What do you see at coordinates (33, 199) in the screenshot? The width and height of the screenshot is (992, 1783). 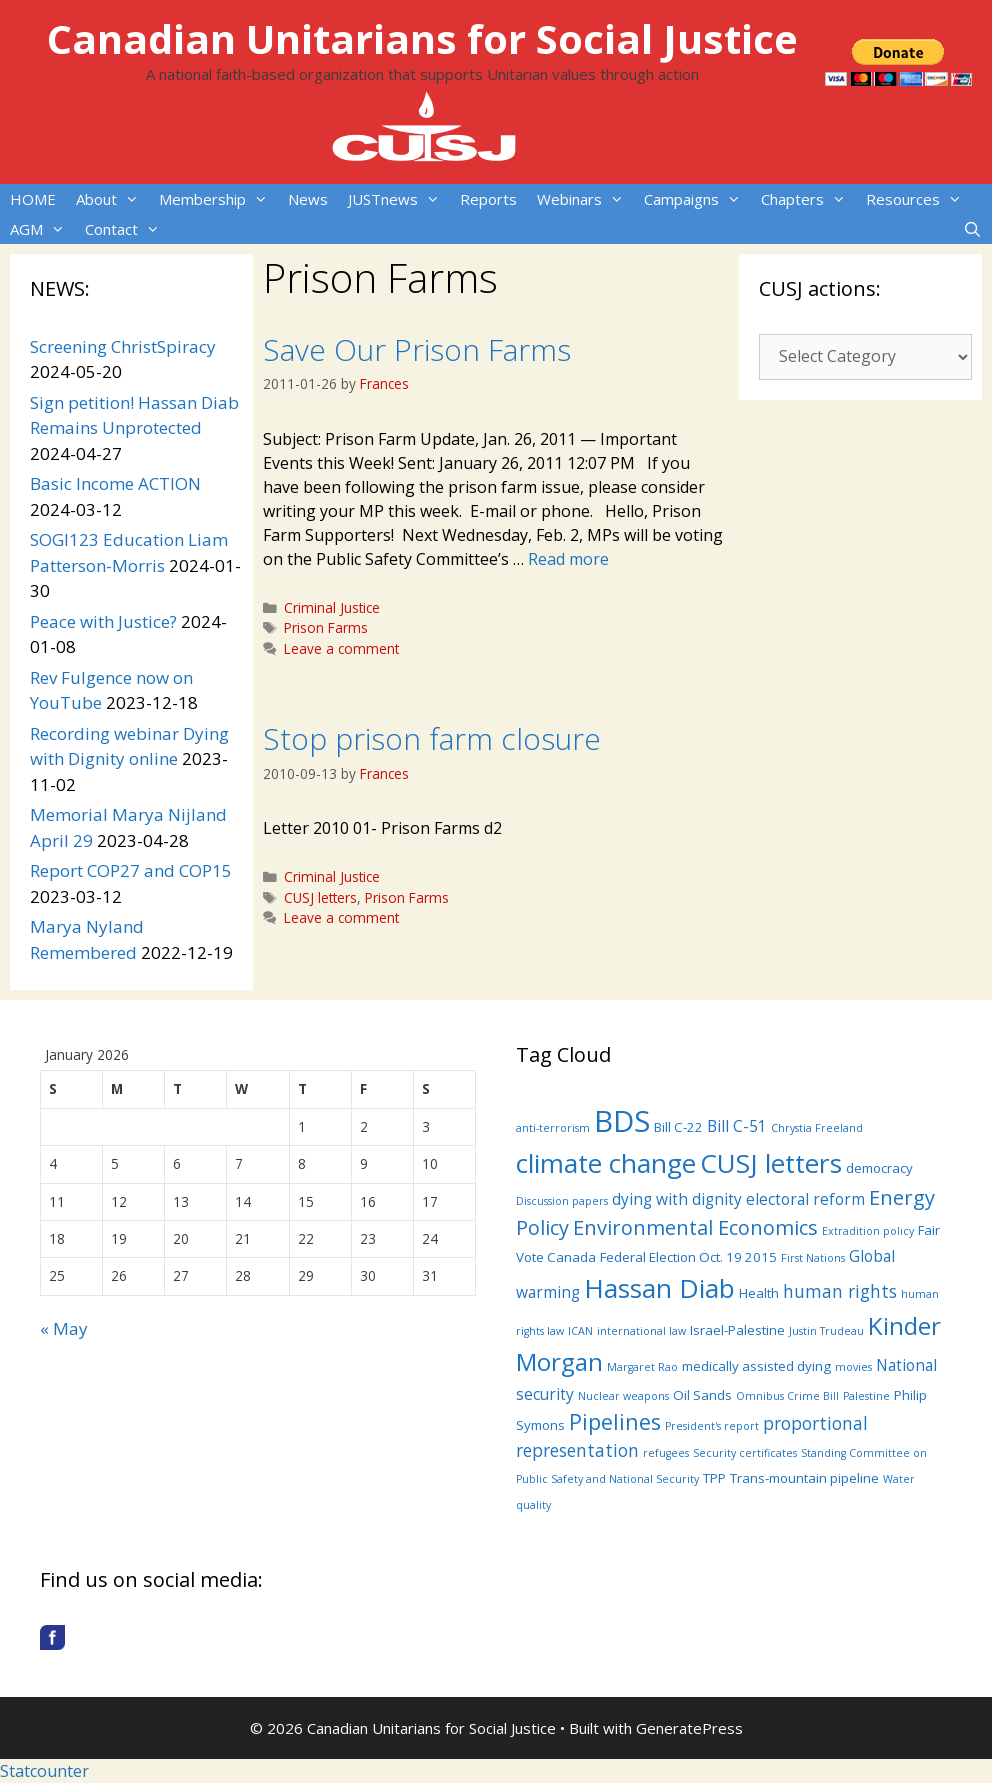 I see `HOME` at bounding box center [33, 199].